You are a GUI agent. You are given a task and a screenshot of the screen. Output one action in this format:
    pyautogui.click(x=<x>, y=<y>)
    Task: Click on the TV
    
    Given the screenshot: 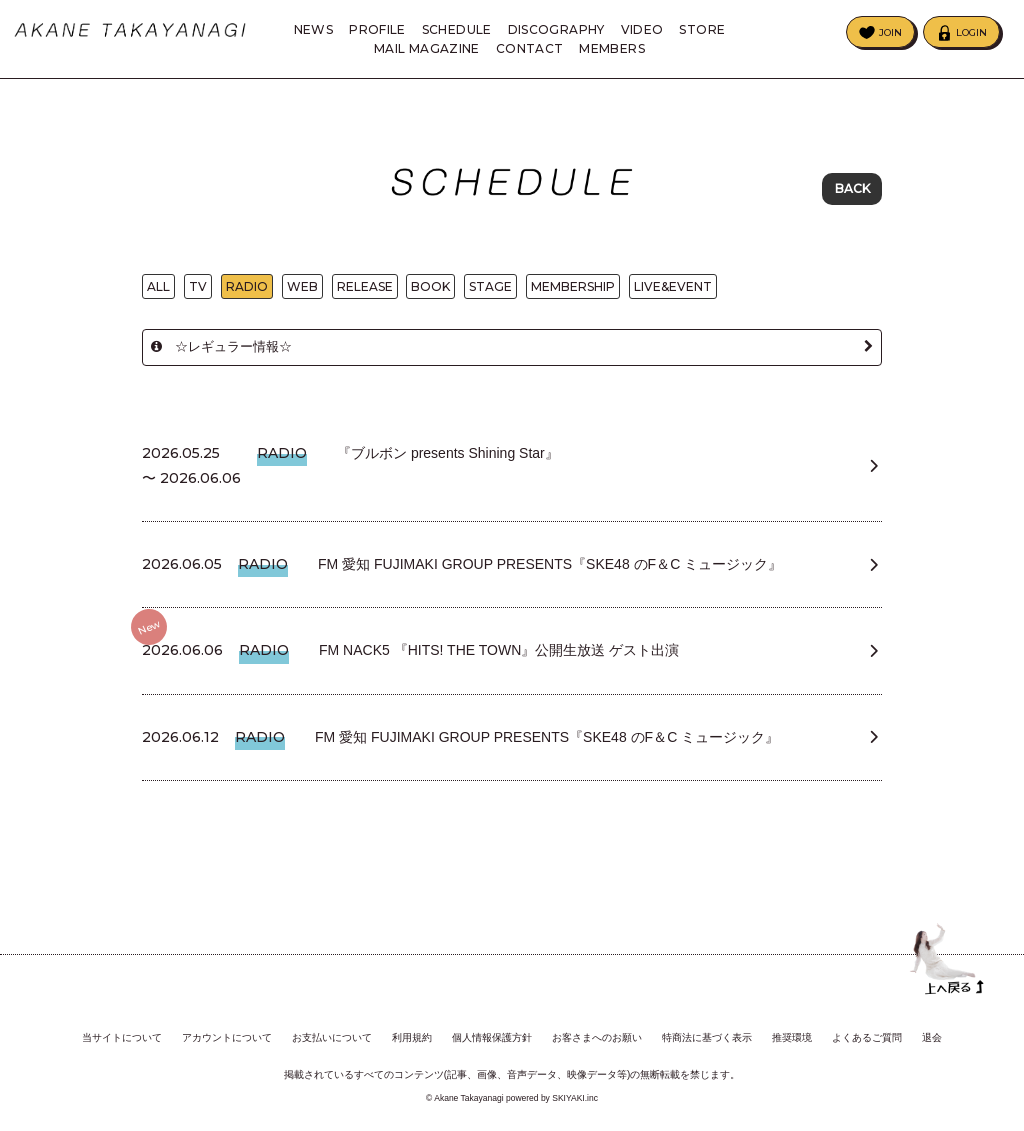 What is the action you would take?
    pyautogui.click(x=198, y=289)
    